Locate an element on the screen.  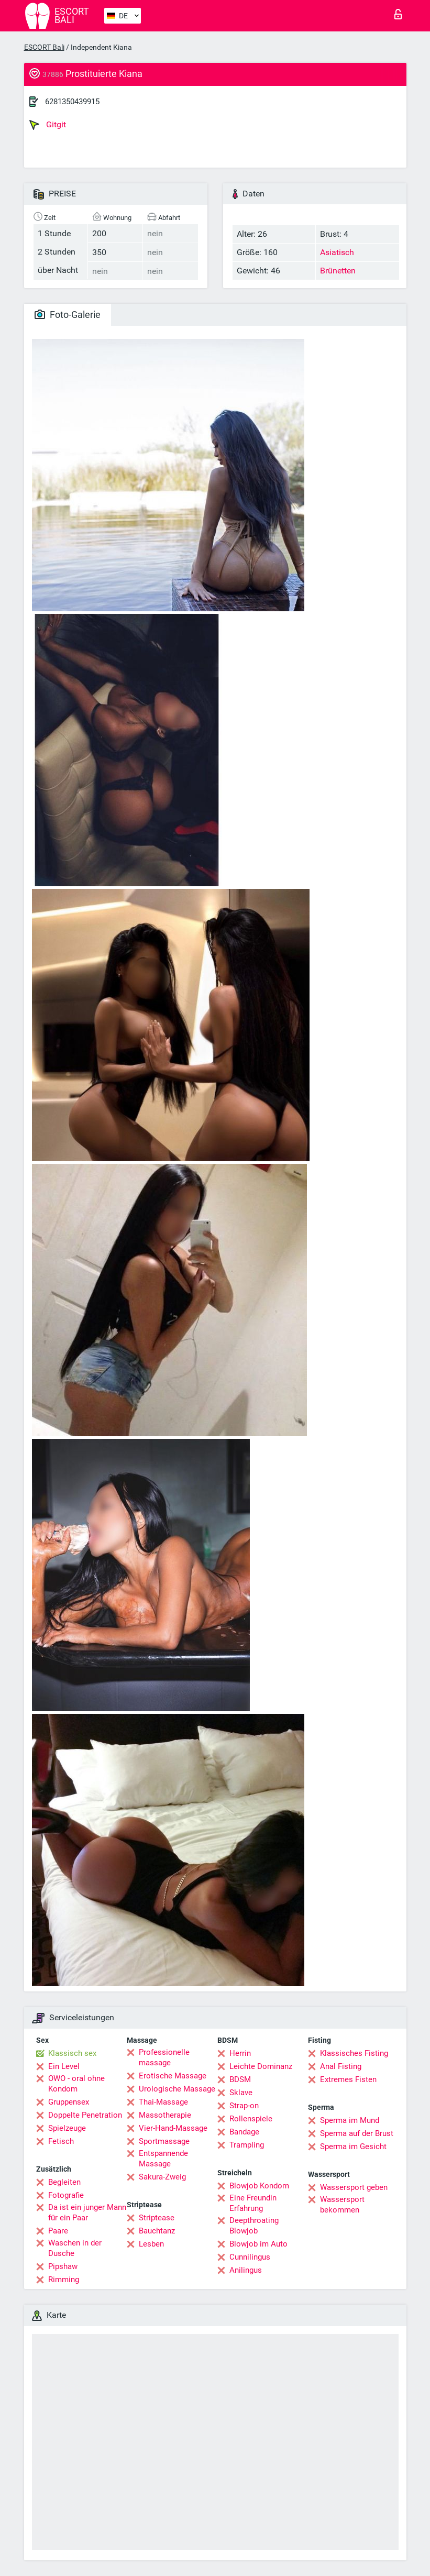
Rimming is located at coordinates (63, 2279).